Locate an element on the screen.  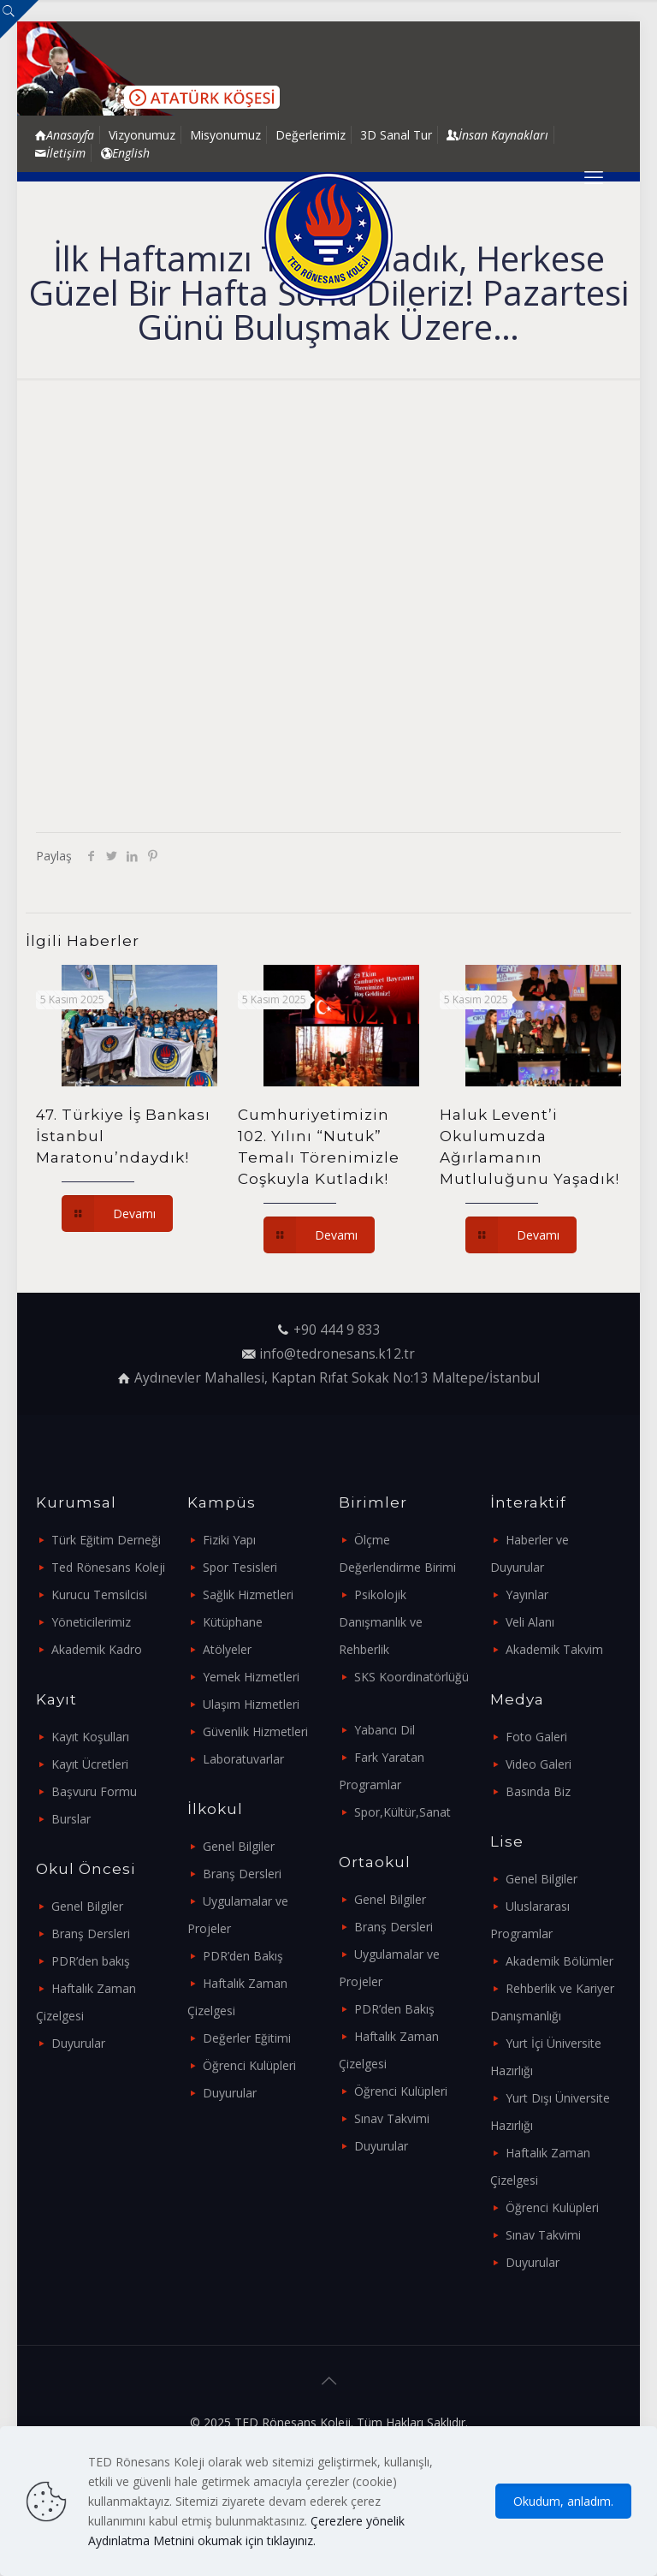
Spor Tesisleri is located at coordinates (240, 1567).